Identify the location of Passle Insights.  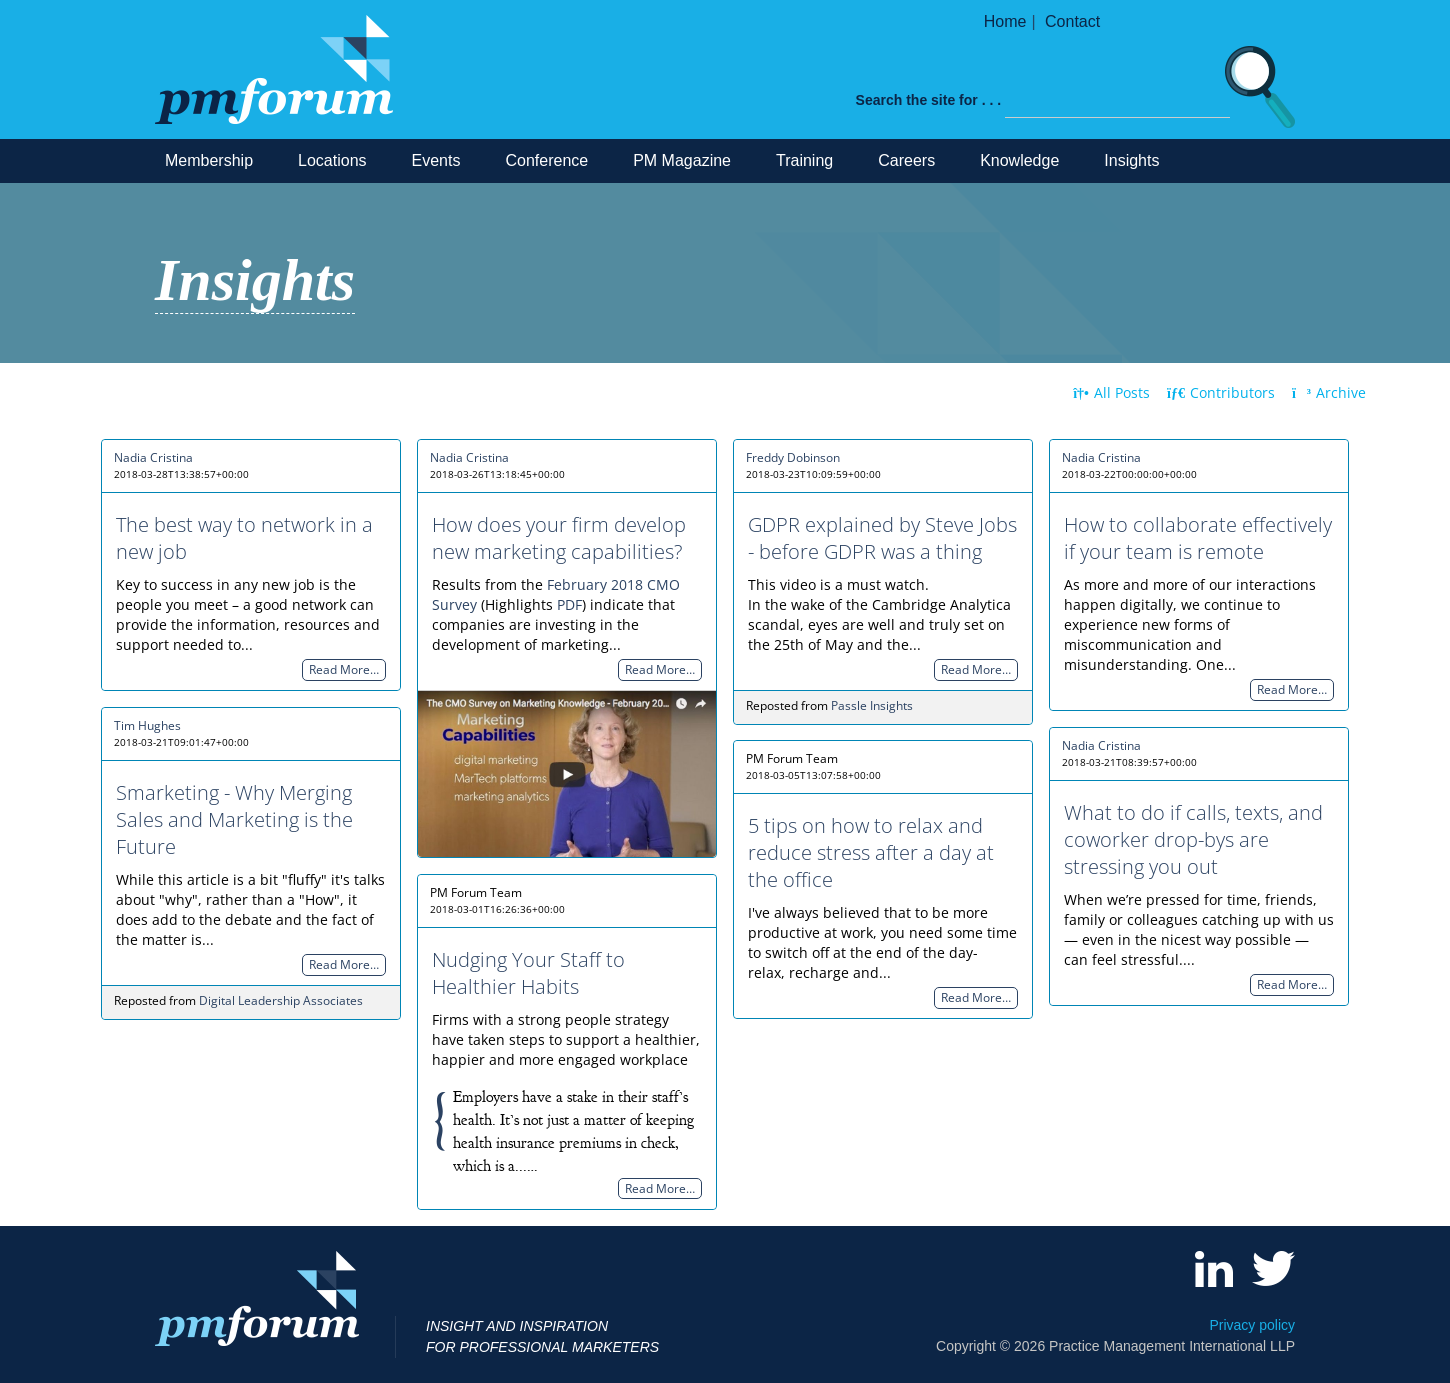
(872, 705).